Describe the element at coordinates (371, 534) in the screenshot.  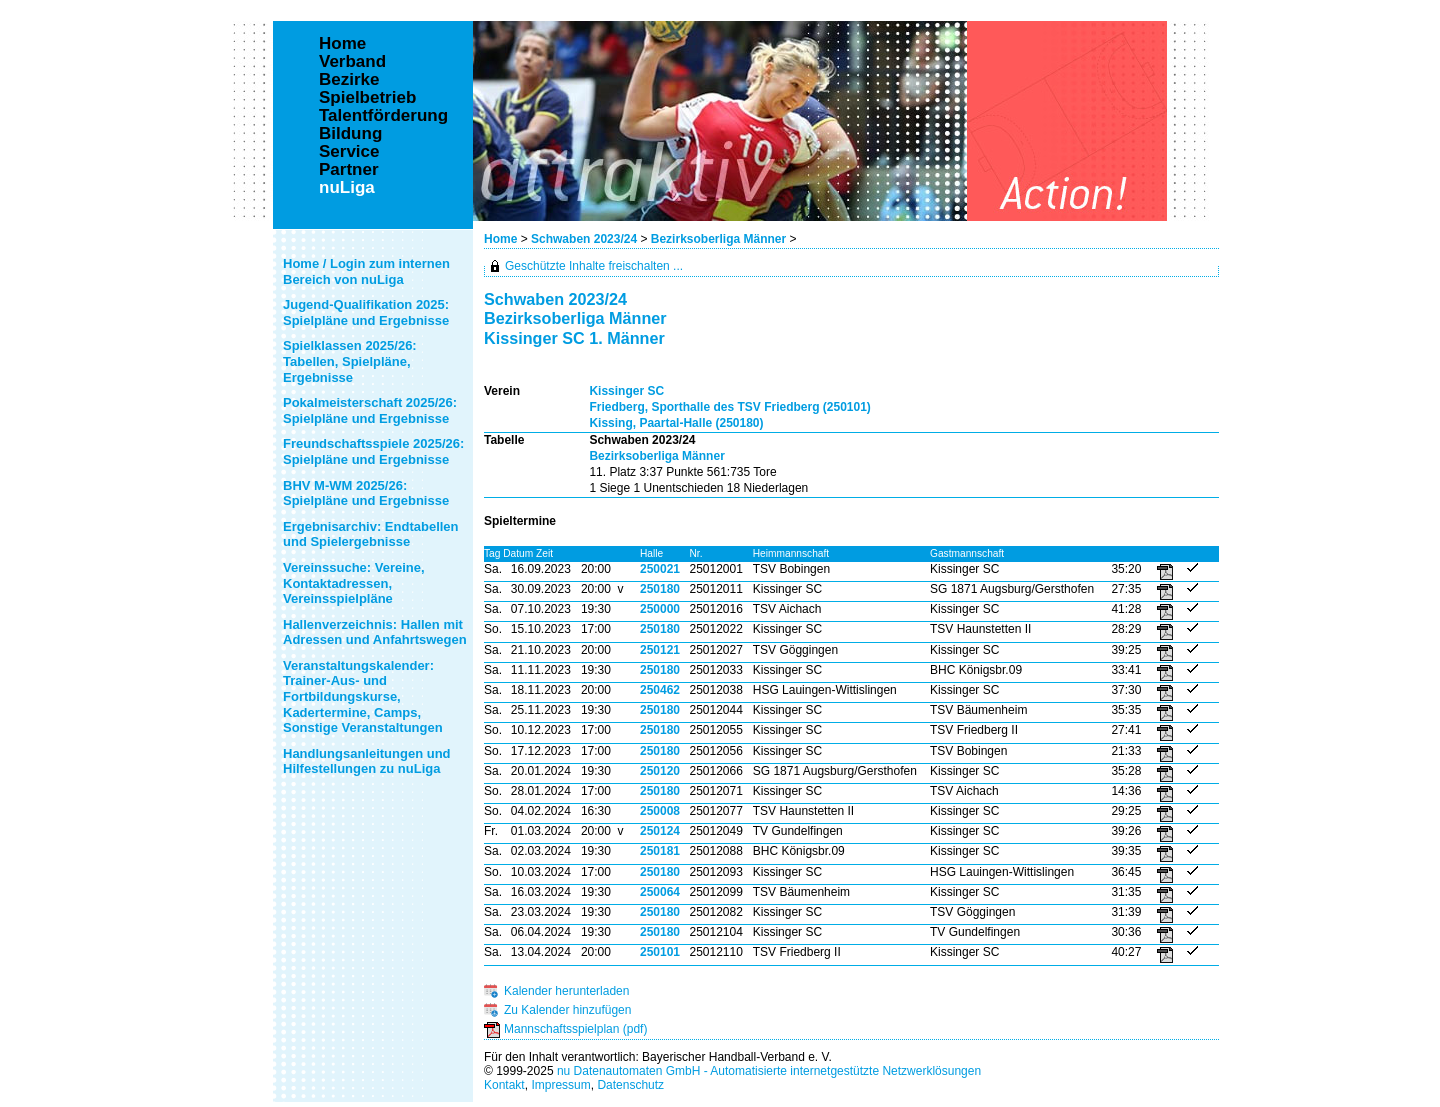
I see `Ergebnisarchiv: Endtabellen und Spielergebnisse` at that location.